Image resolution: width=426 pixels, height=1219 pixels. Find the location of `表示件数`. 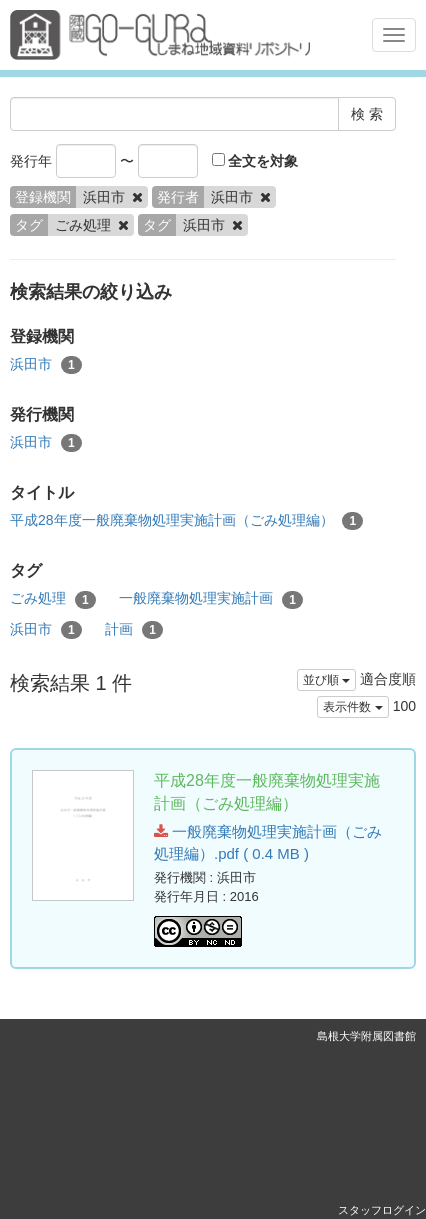

表示件数 is located at coordinates (352, 707).